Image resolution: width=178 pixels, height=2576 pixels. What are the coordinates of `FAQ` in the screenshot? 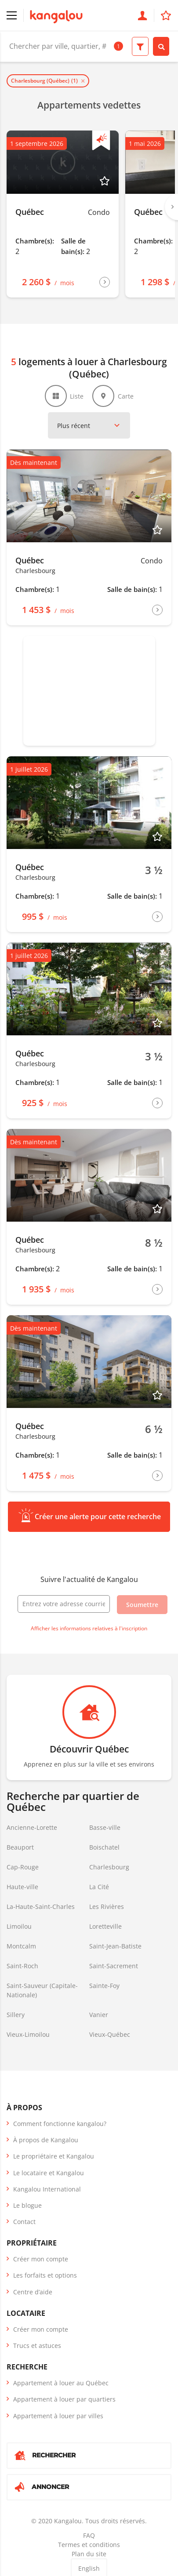 It's located at (89, 2535).